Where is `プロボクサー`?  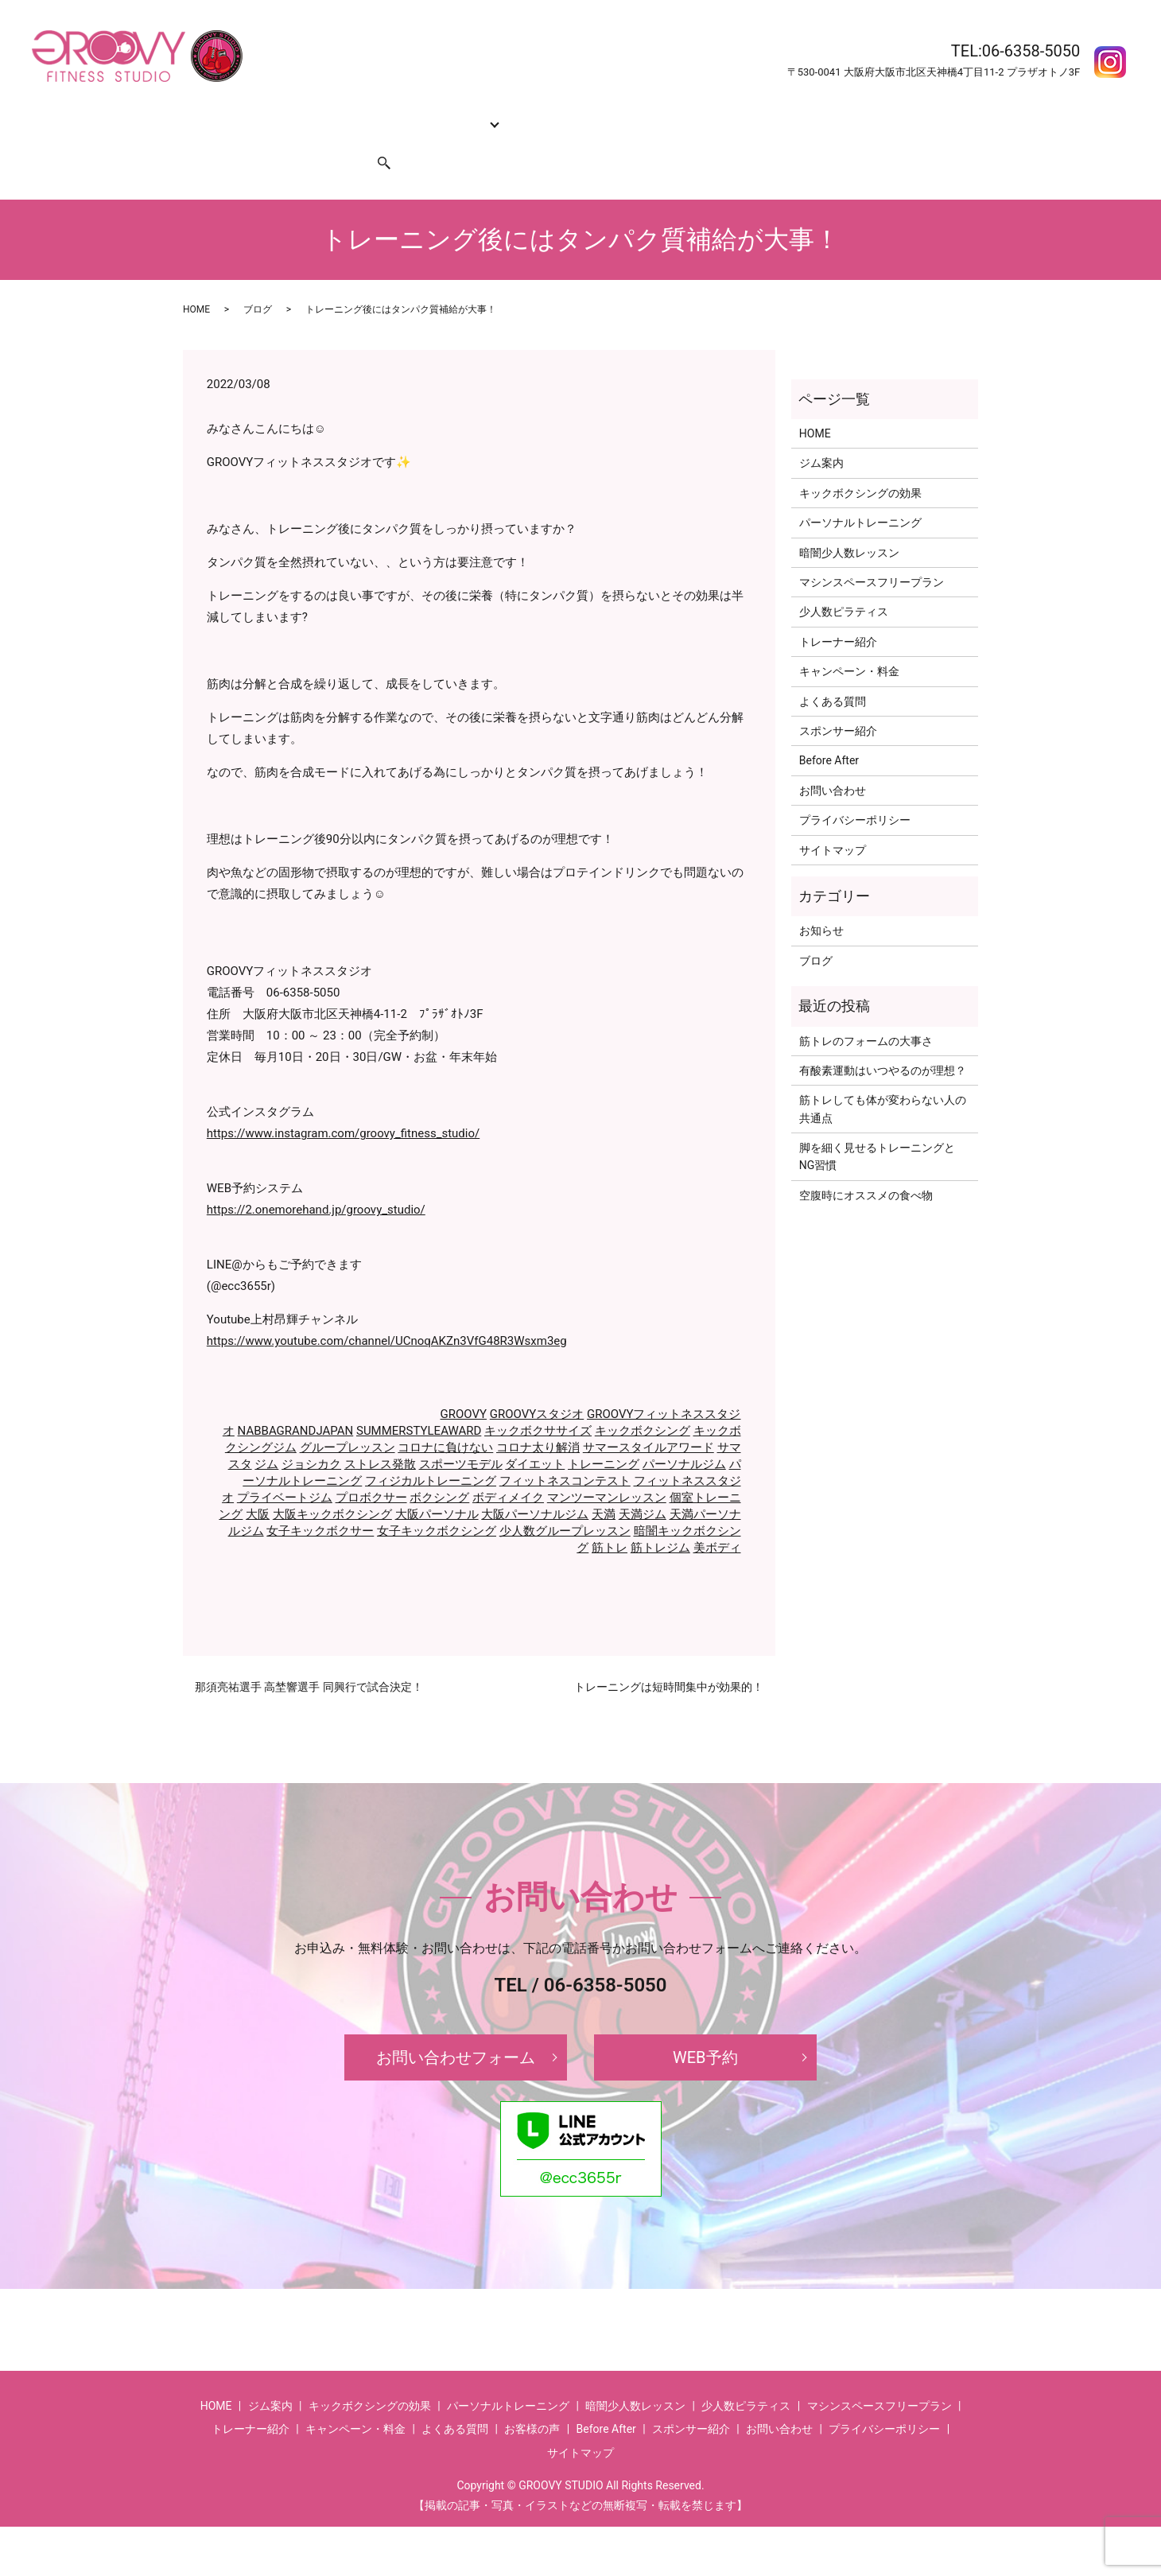
プロボクサー is located at coordinates (371, 1467).